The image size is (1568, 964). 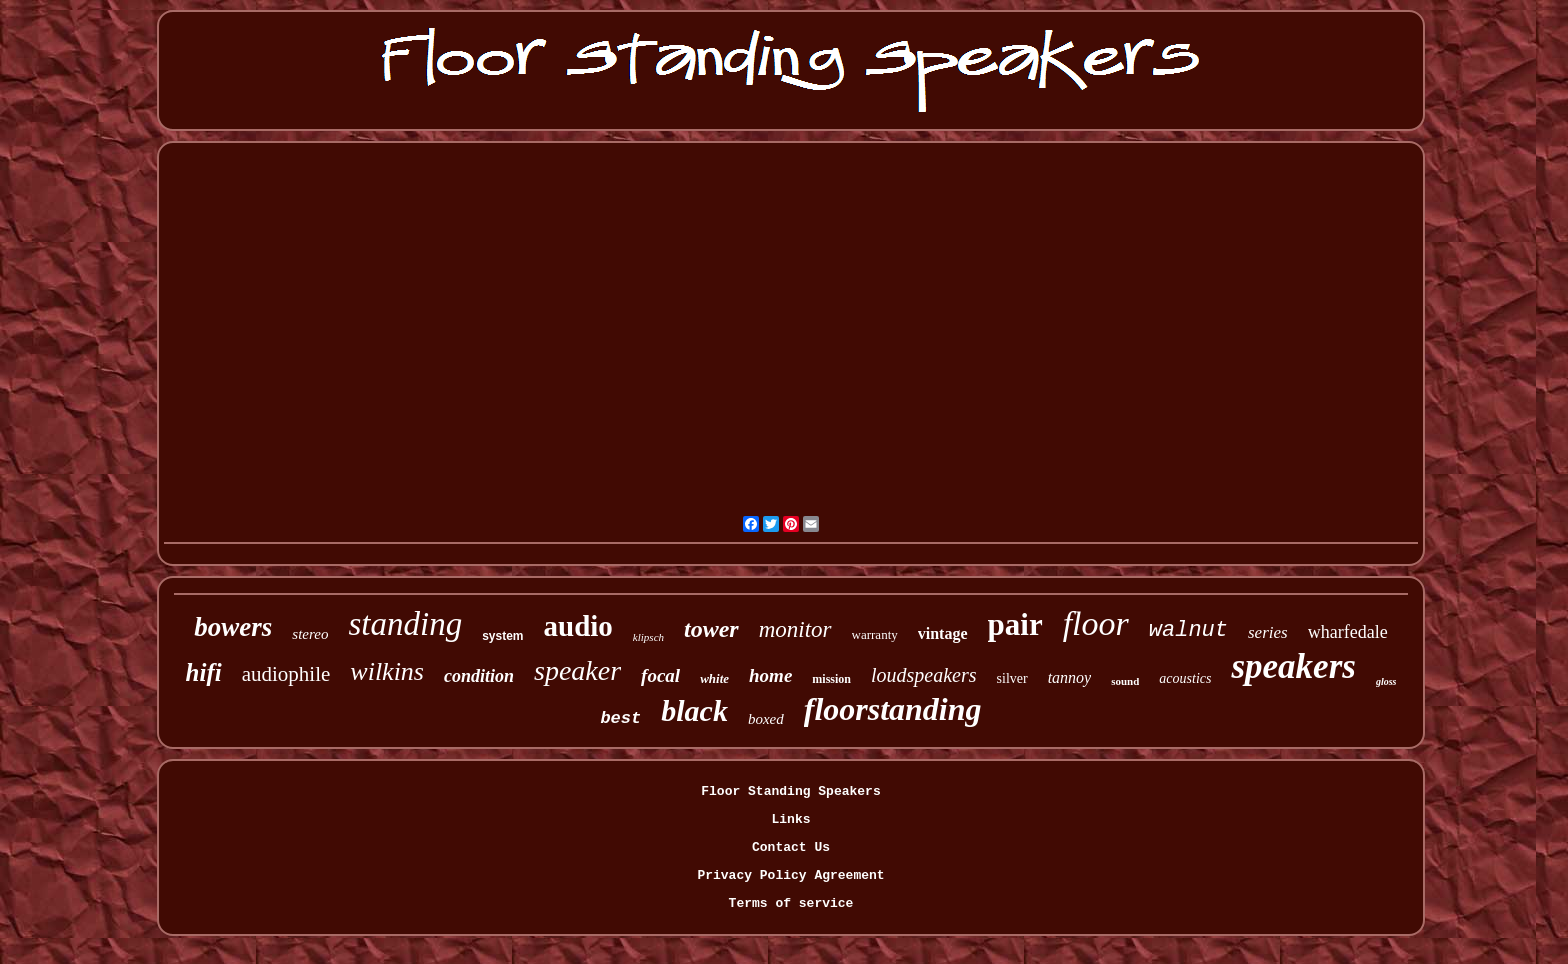 I want to click on white, so click(x=714, y=678).